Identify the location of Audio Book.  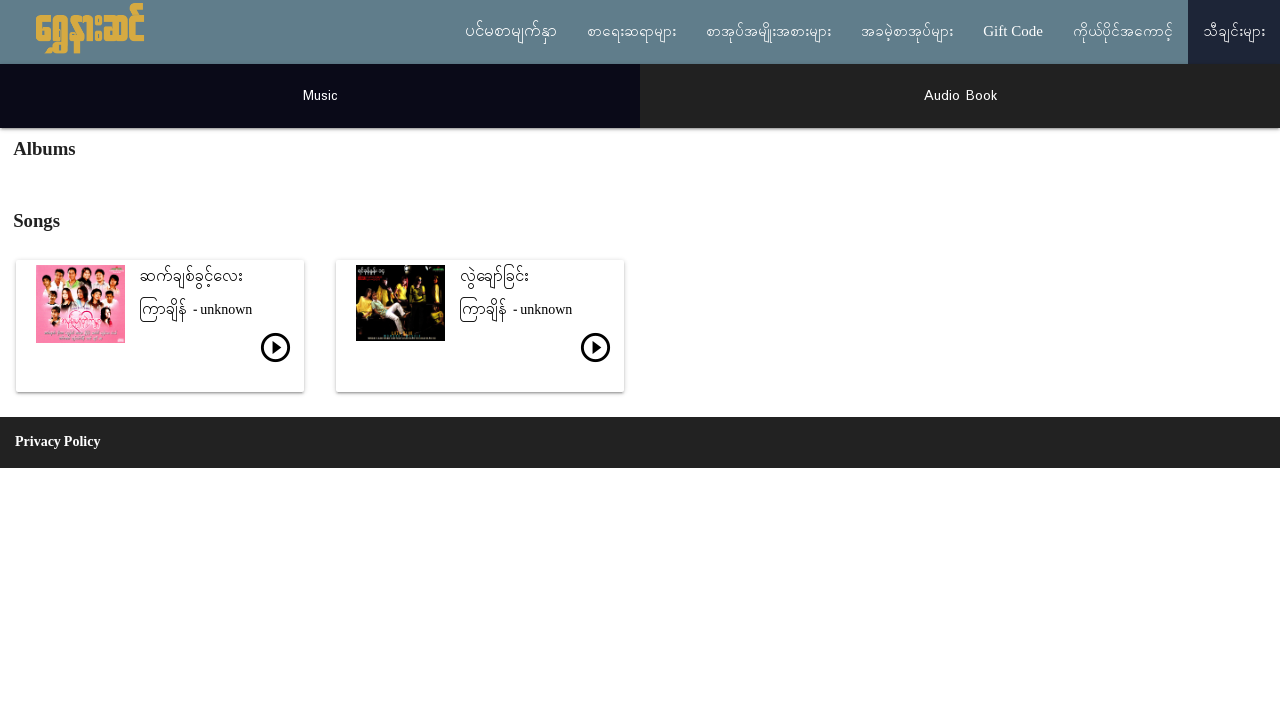
(960, 96).